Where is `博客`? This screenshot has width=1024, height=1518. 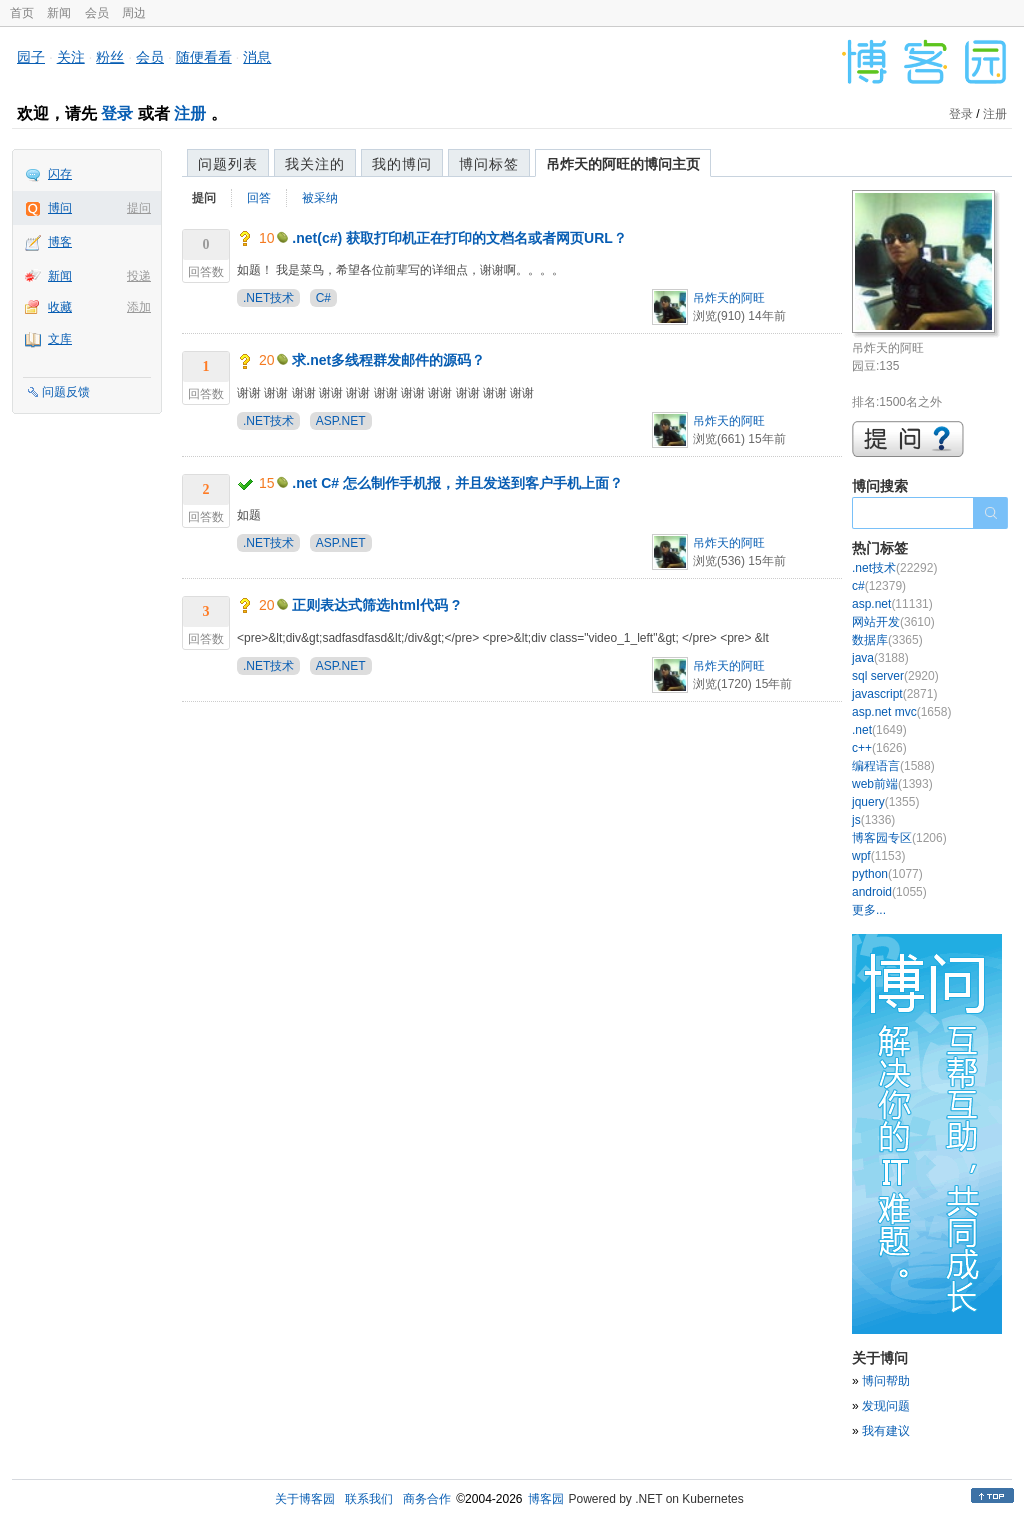 博客 is located at coordinates (60, 242).